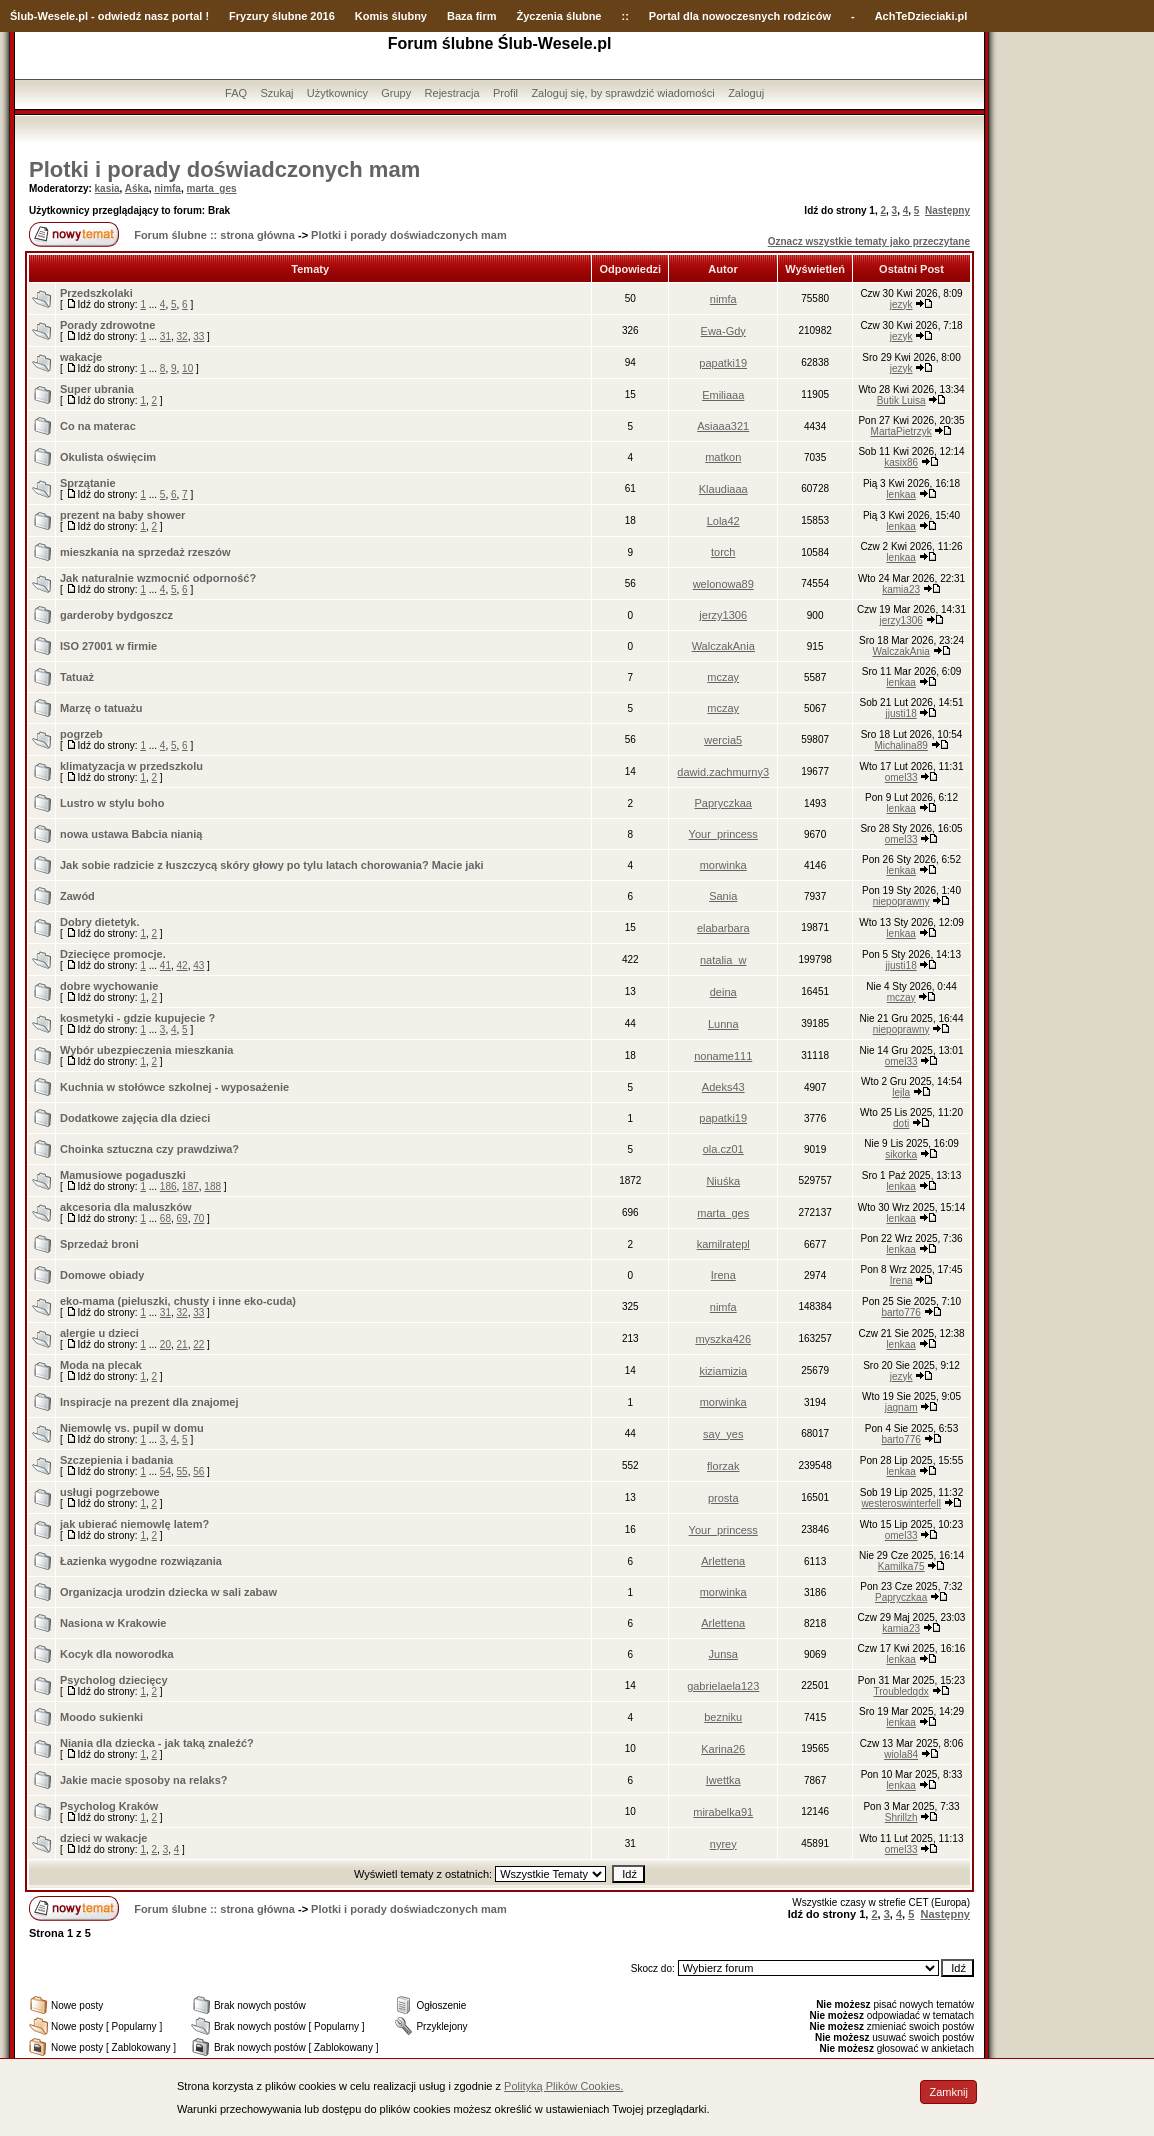 This screenshot has width=1154, height=2136. Describe the element at coordinates (108, 457) in the screenshot. I see `Okulista oświęcim` at that location.